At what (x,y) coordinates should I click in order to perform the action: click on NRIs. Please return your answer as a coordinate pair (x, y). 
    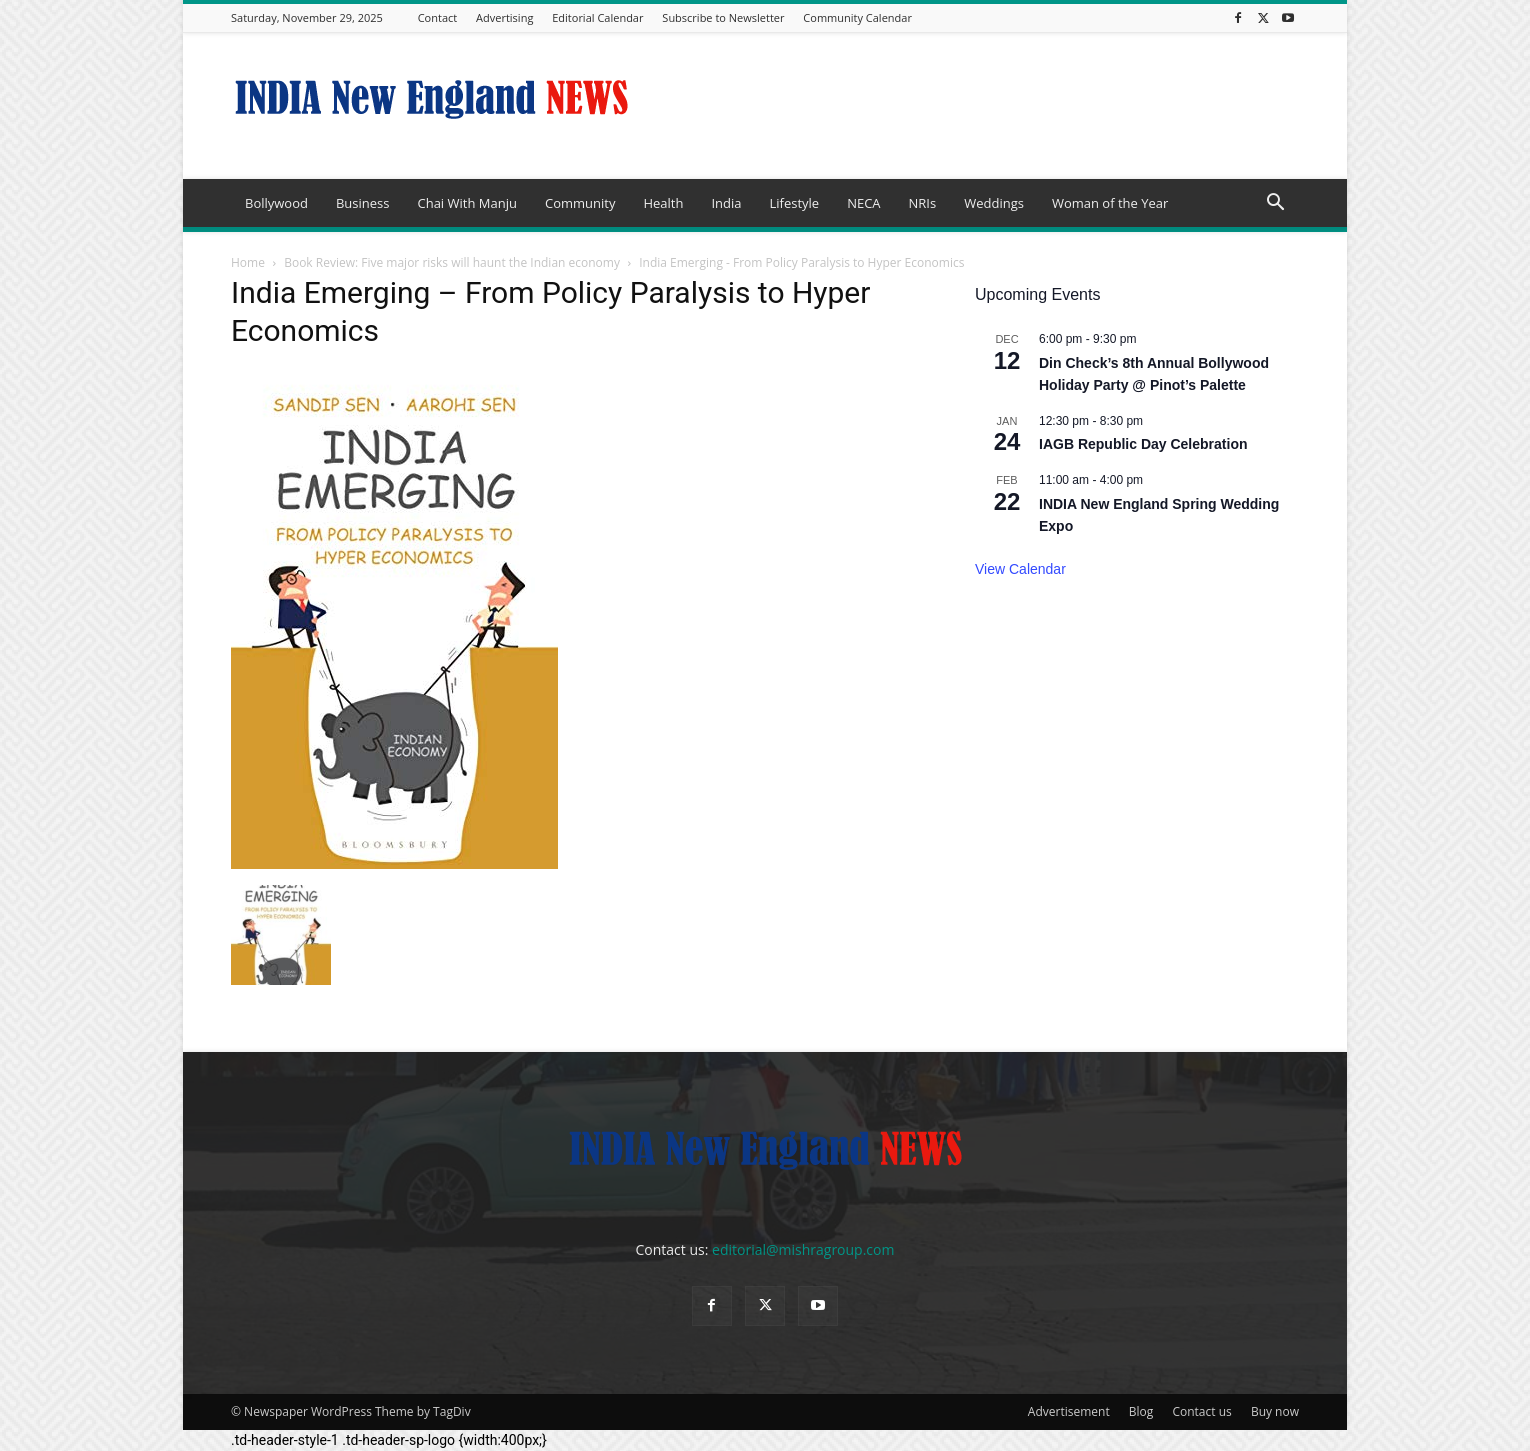
    Looking at the image, I should click on (923, 203).